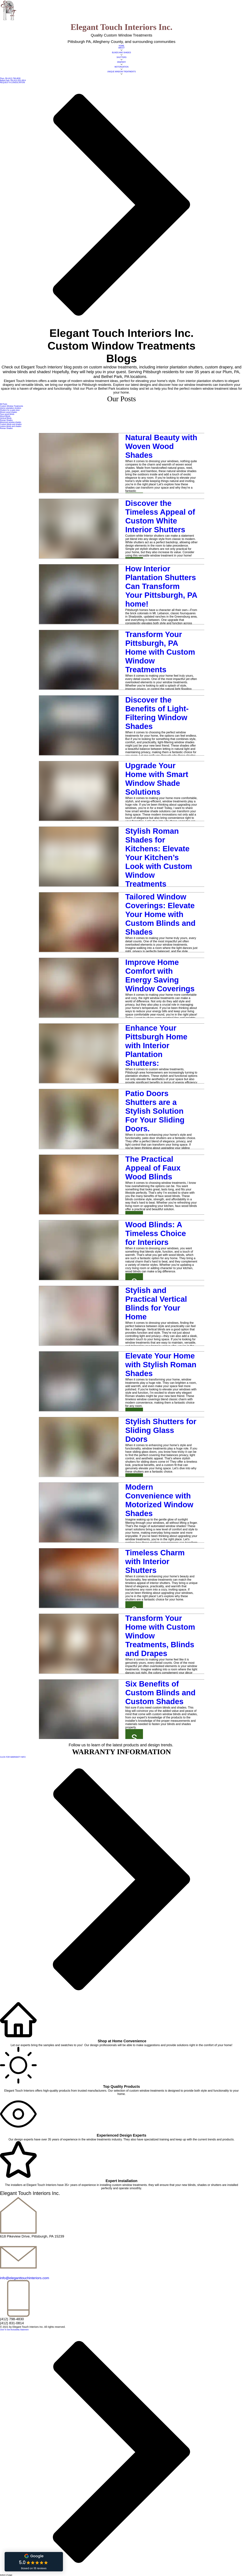 This screenshot has height=2576, width=243. What do you see at coordinates (121, 74) in the screenshot?
I see `[More UNIQUE WINDOW TREATMENTS pages]` at bounding box center [121, 74].